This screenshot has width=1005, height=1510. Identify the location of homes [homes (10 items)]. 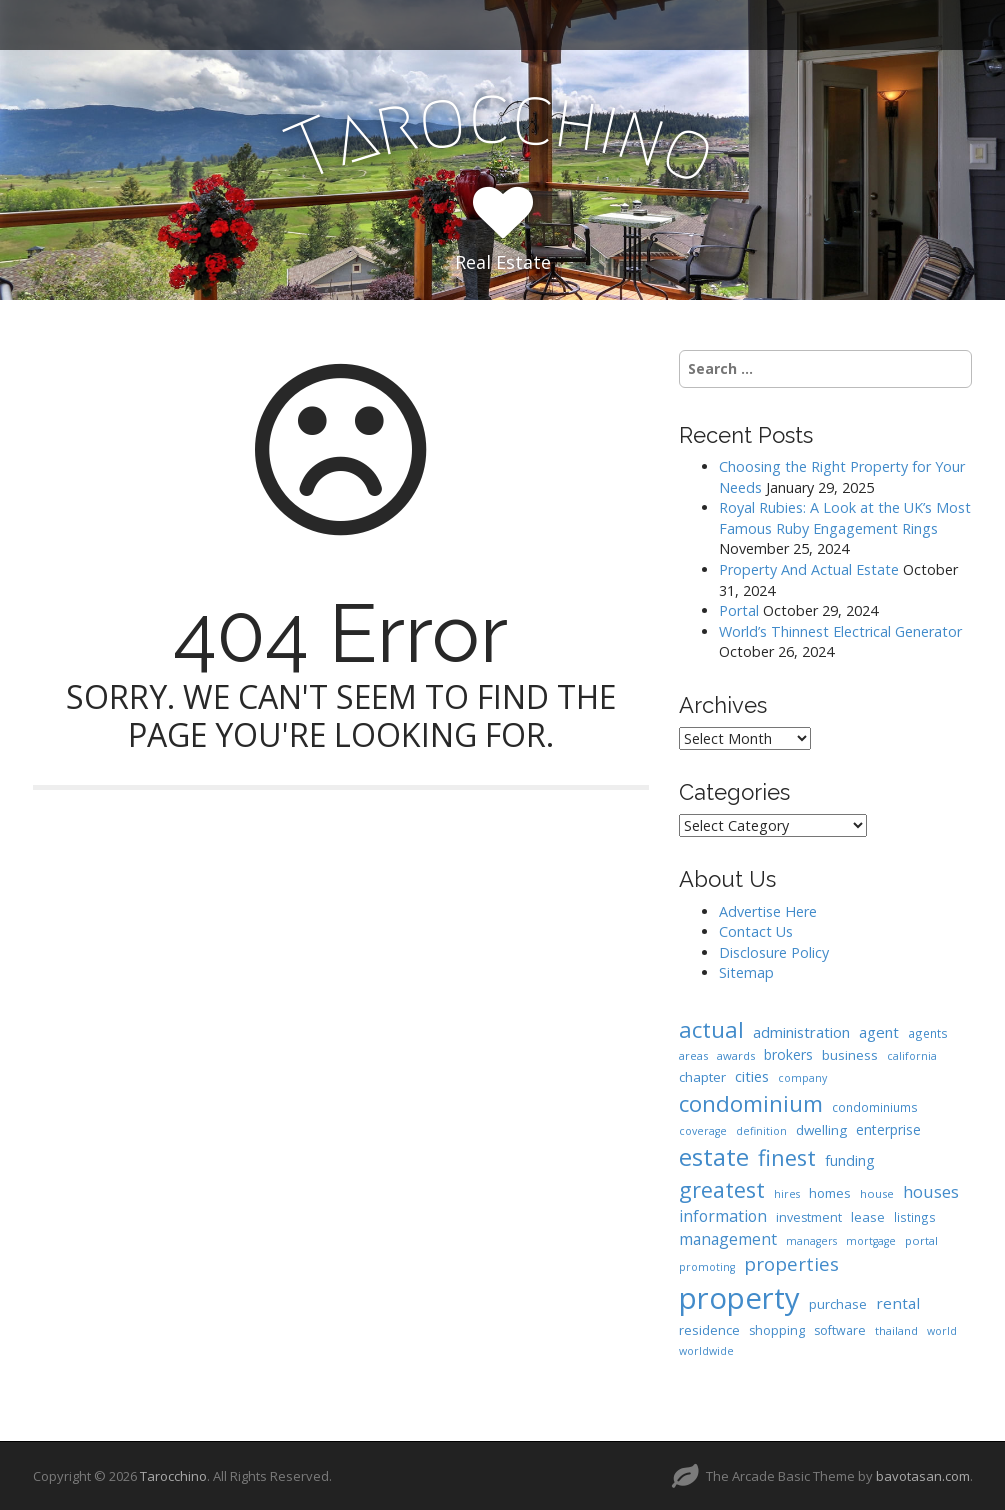
(830, 1193).